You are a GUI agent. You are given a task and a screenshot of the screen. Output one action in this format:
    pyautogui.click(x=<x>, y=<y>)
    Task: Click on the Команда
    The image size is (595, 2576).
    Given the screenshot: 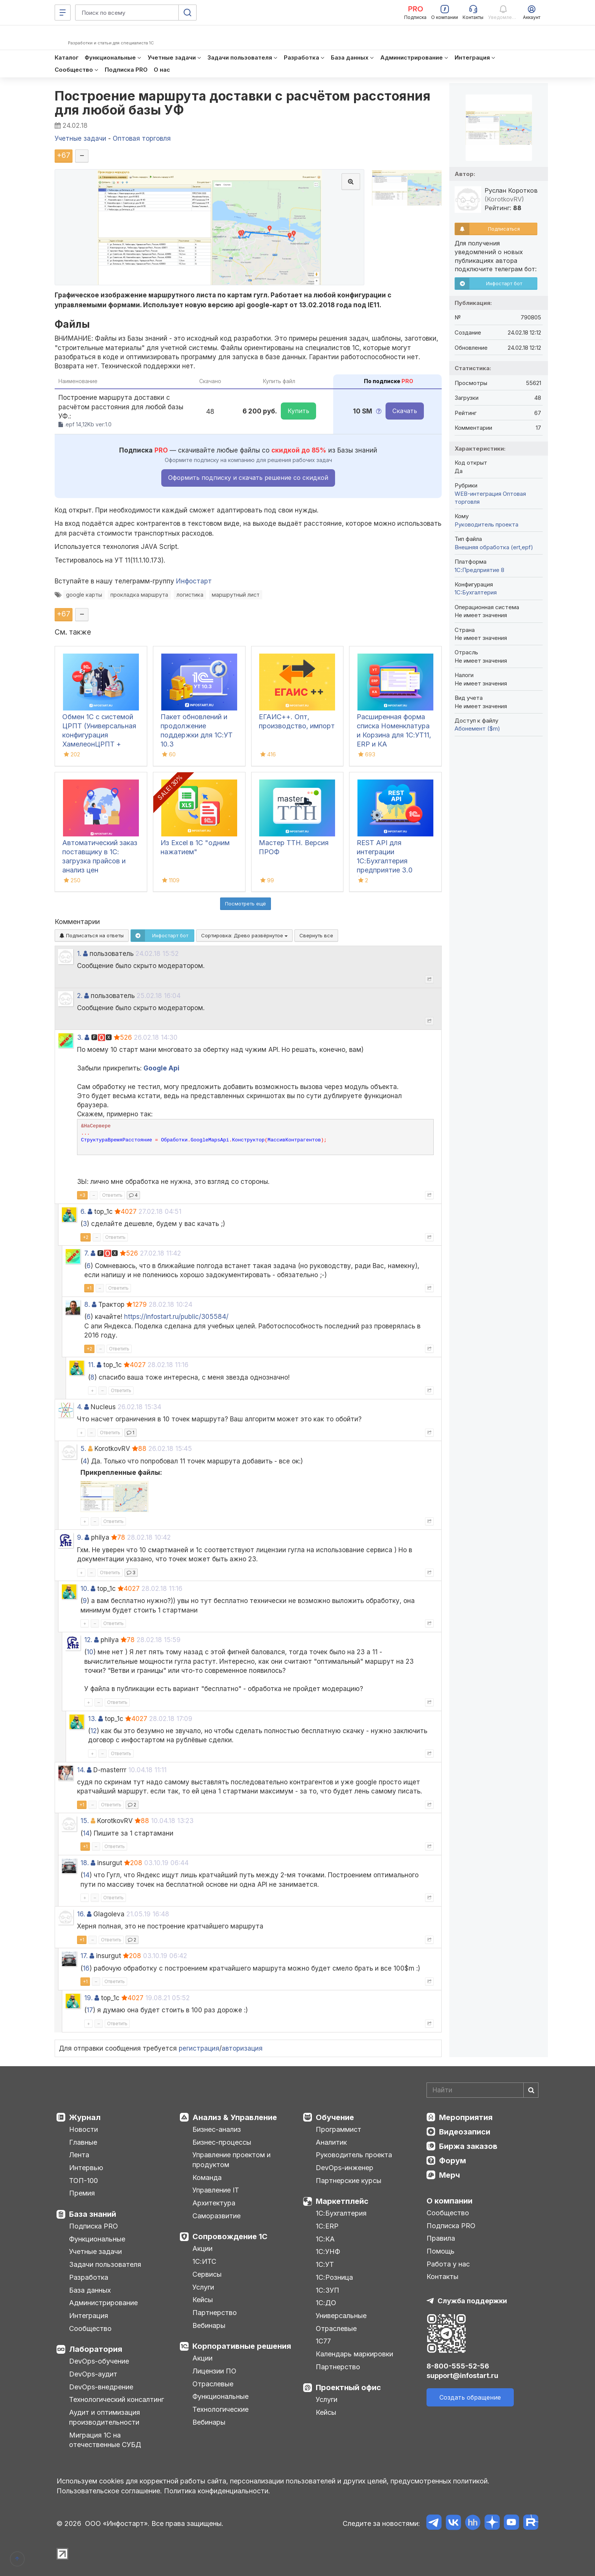 What is the action you would take?
    pyautogui.click(x=207, y=2178)
    